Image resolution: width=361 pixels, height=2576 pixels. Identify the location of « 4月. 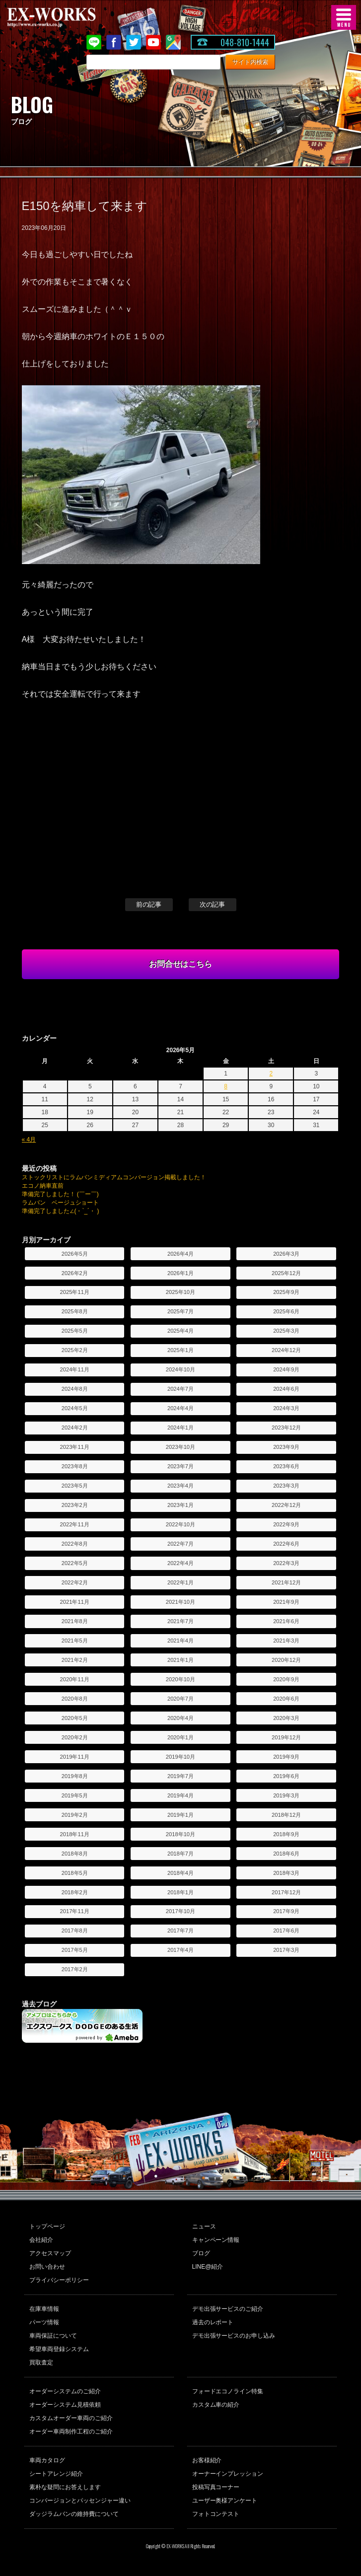
(29, 1139).